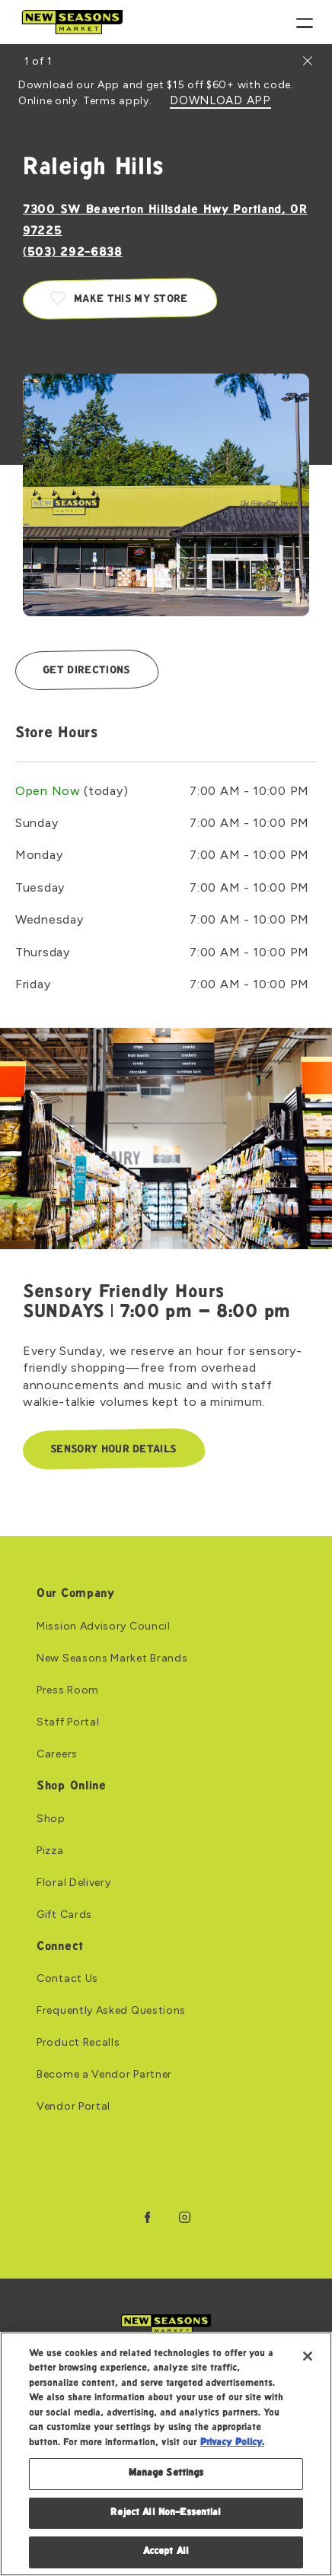 The image size is (332, 2576). Describe the element at coordinates (232, 2442) in the screenshot. I see `Privacy Policy. [Privacy Policy, opens in a new tab]` at that location.